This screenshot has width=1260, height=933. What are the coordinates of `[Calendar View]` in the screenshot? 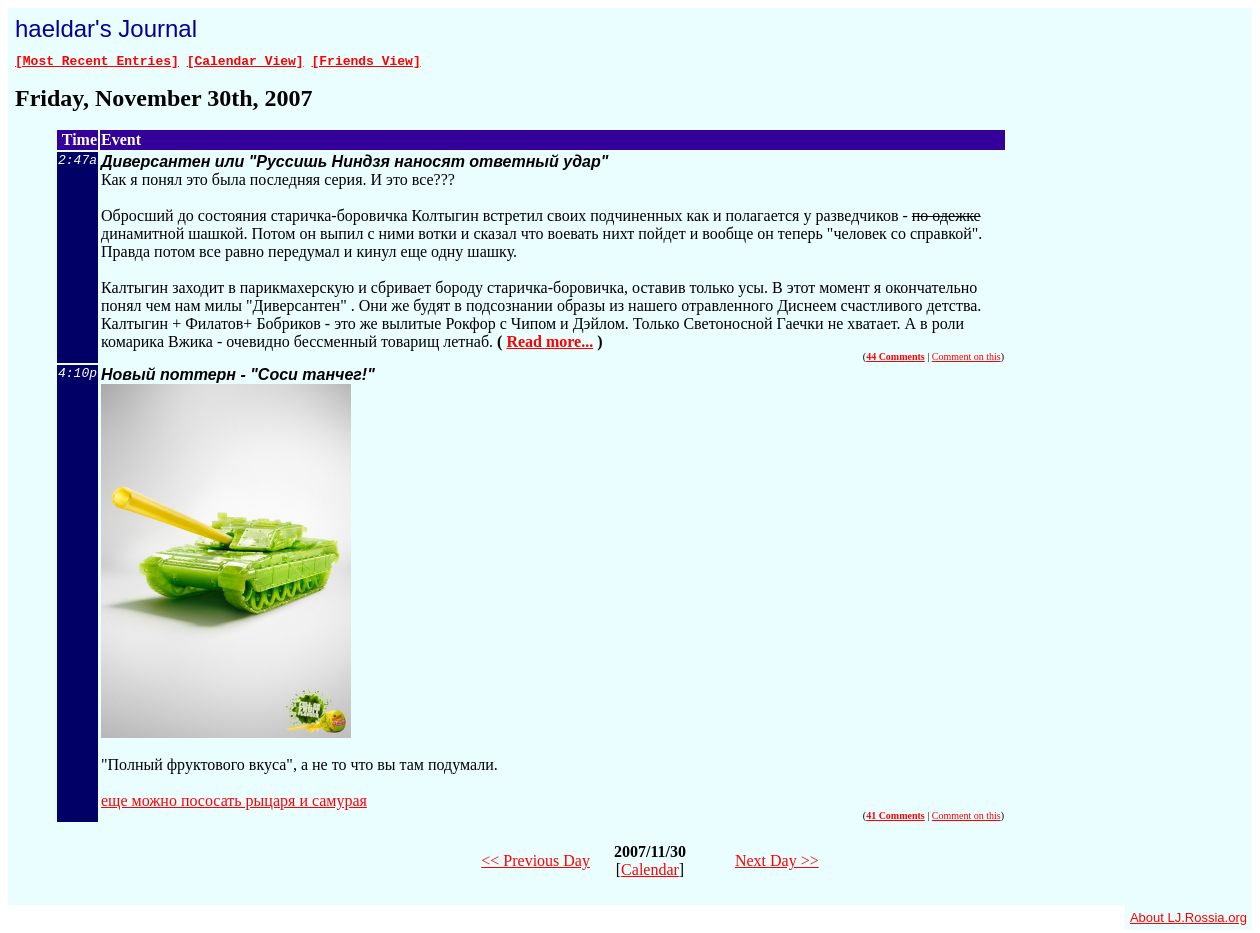 It's located at (245, 63).